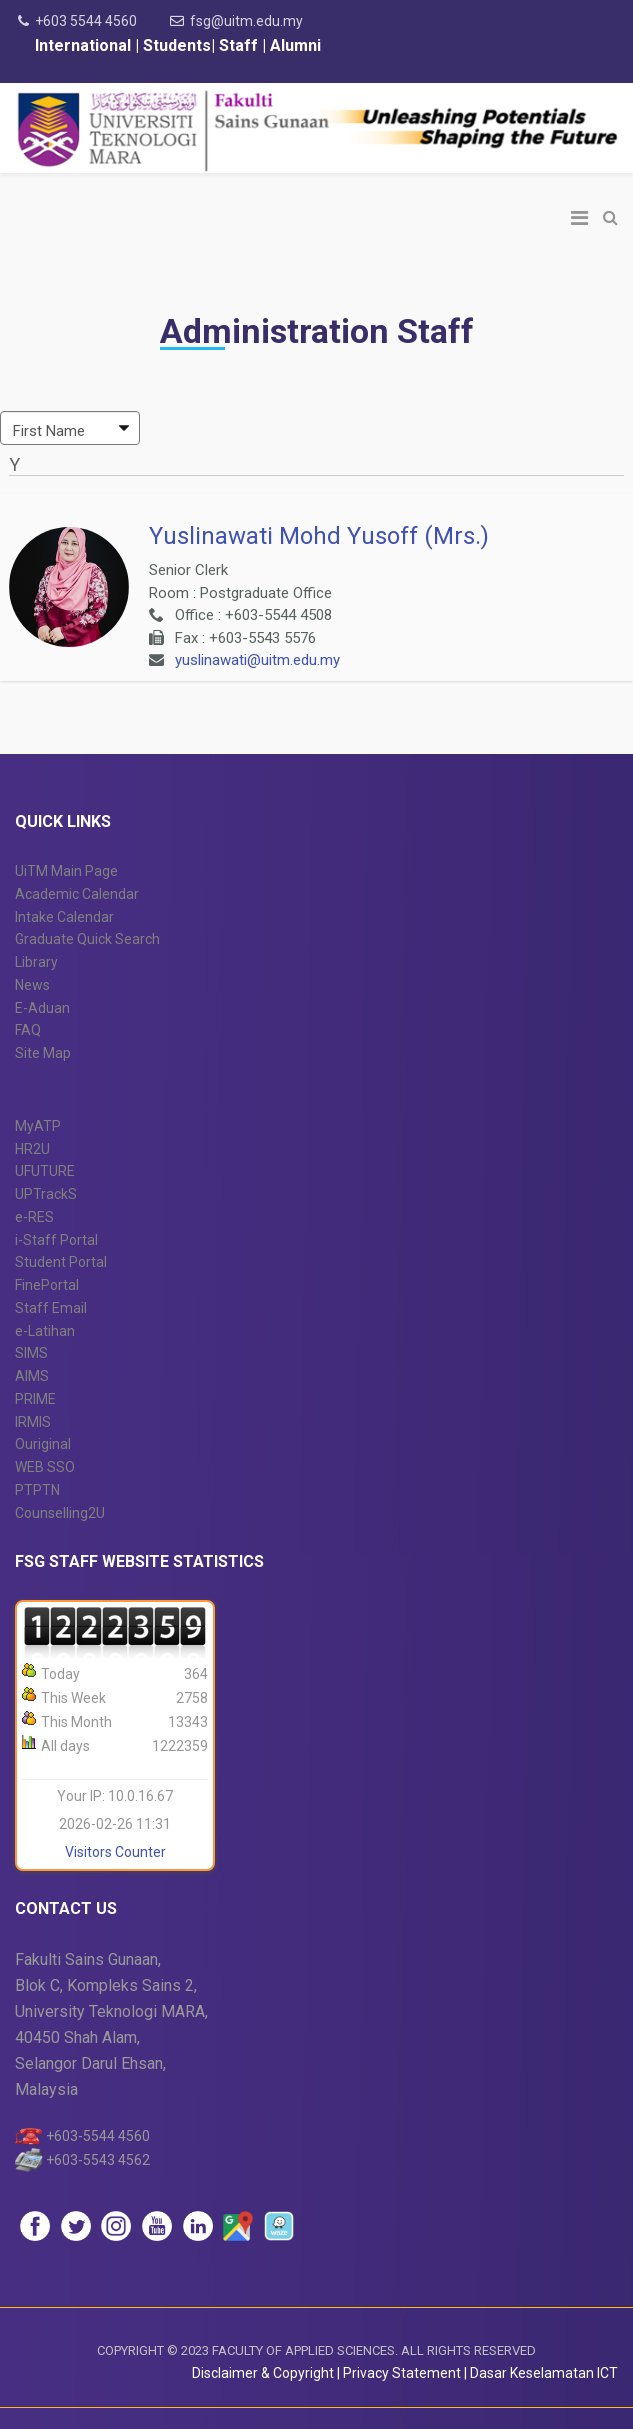 The width and height of the screenshot is (633, 2429). What do you see at coordinates (60, 1513) in the screenshot?
I see `Counselling2U` at bounding box center [60, 1513].